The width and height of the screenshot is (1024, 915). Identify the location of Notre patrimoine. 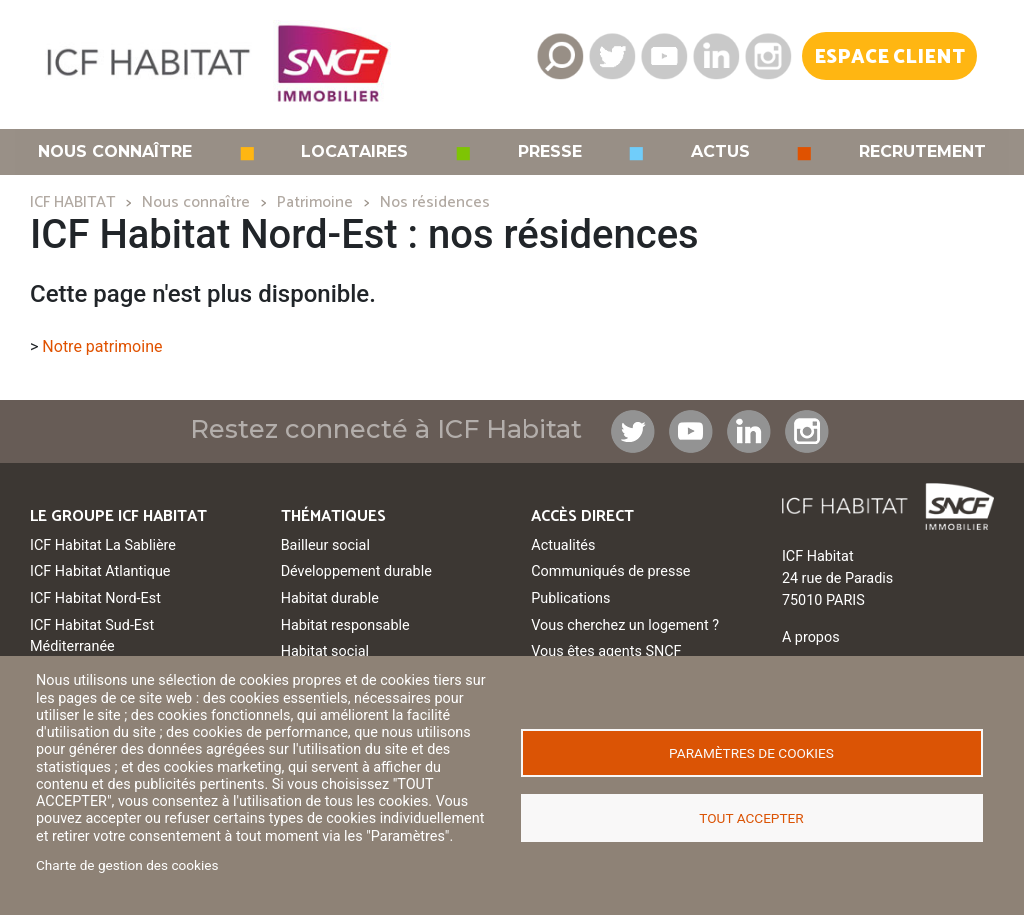
(102, 346).